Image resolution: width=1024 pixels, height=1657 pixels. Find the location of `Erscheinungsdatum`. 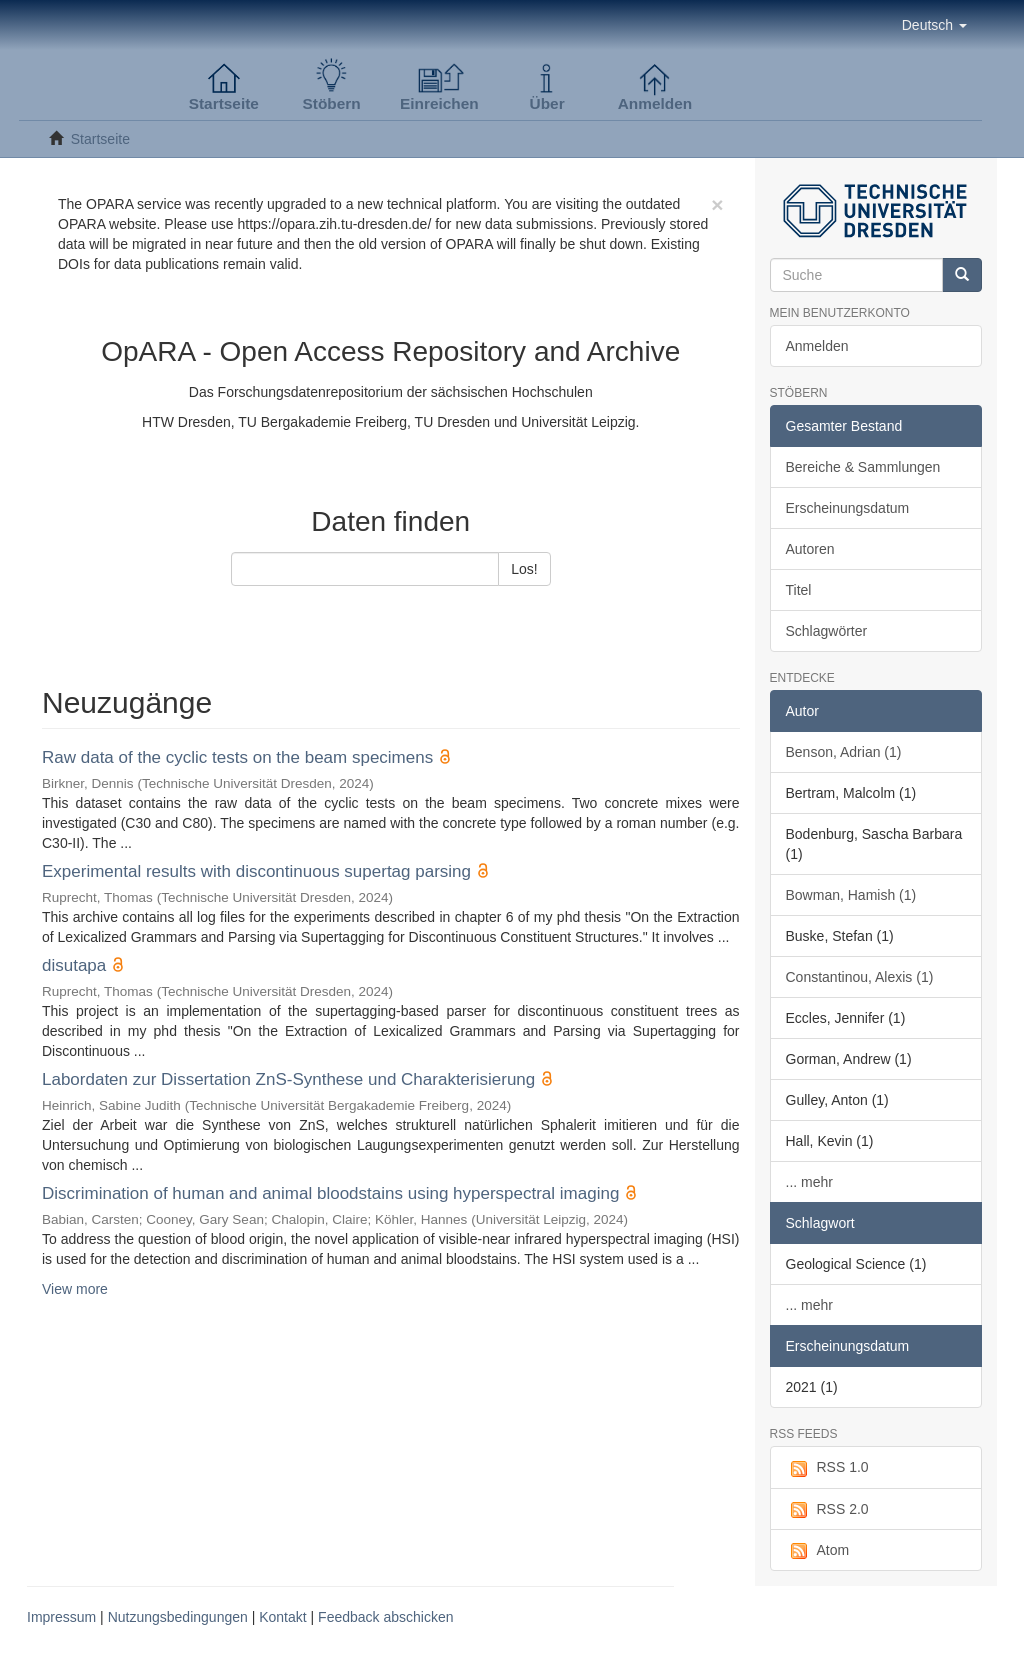

Erscheinungsdatum is located at coordinates (848, 508).